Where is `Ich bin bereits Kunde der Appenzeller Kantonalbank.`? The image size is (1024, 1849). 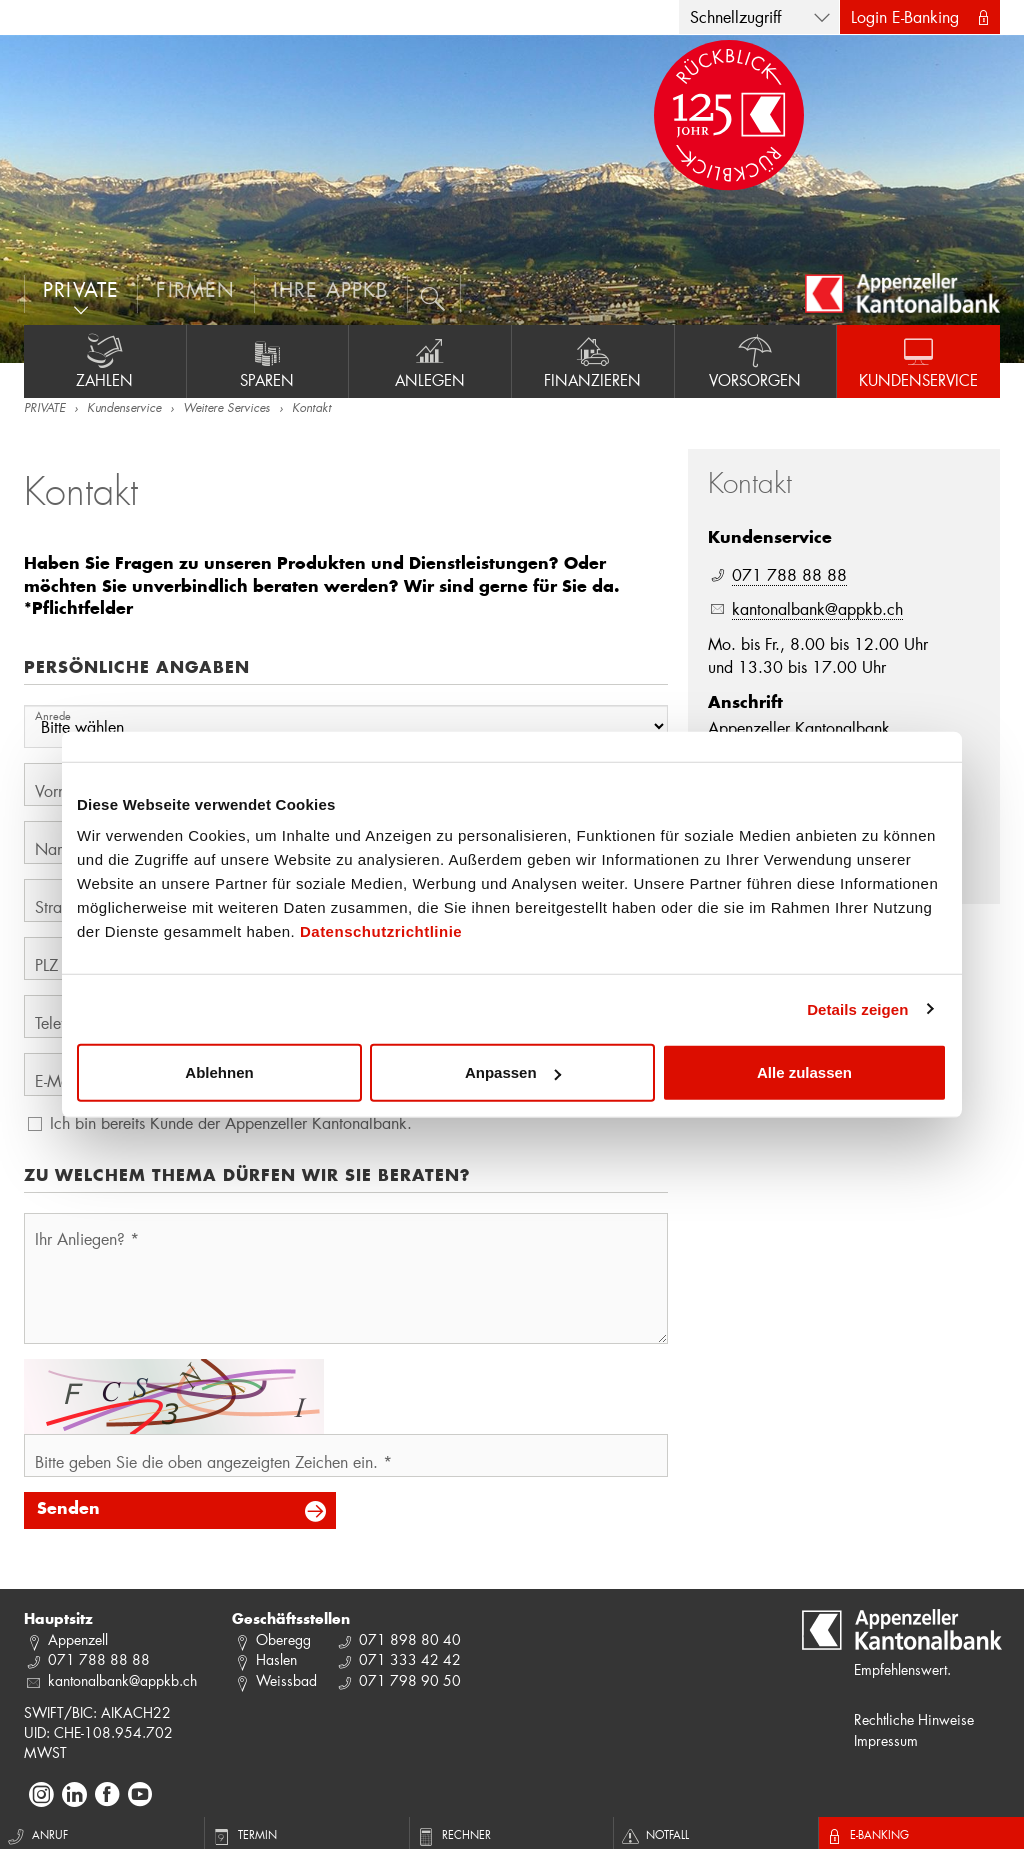
Ich bin bereits Kunde der Appenzeller Kantonalbank. is located at coordinates (231, 1122).